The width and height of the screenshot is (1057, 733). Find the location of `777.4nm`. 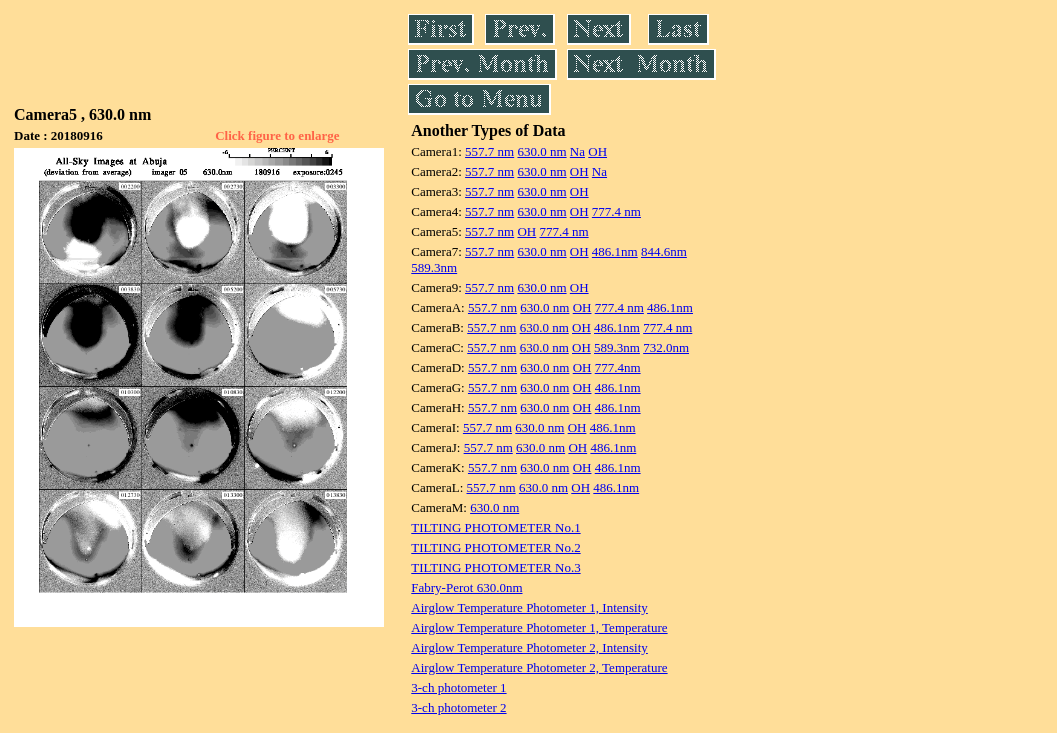

777.4nm is located at coordinates (618, 367).